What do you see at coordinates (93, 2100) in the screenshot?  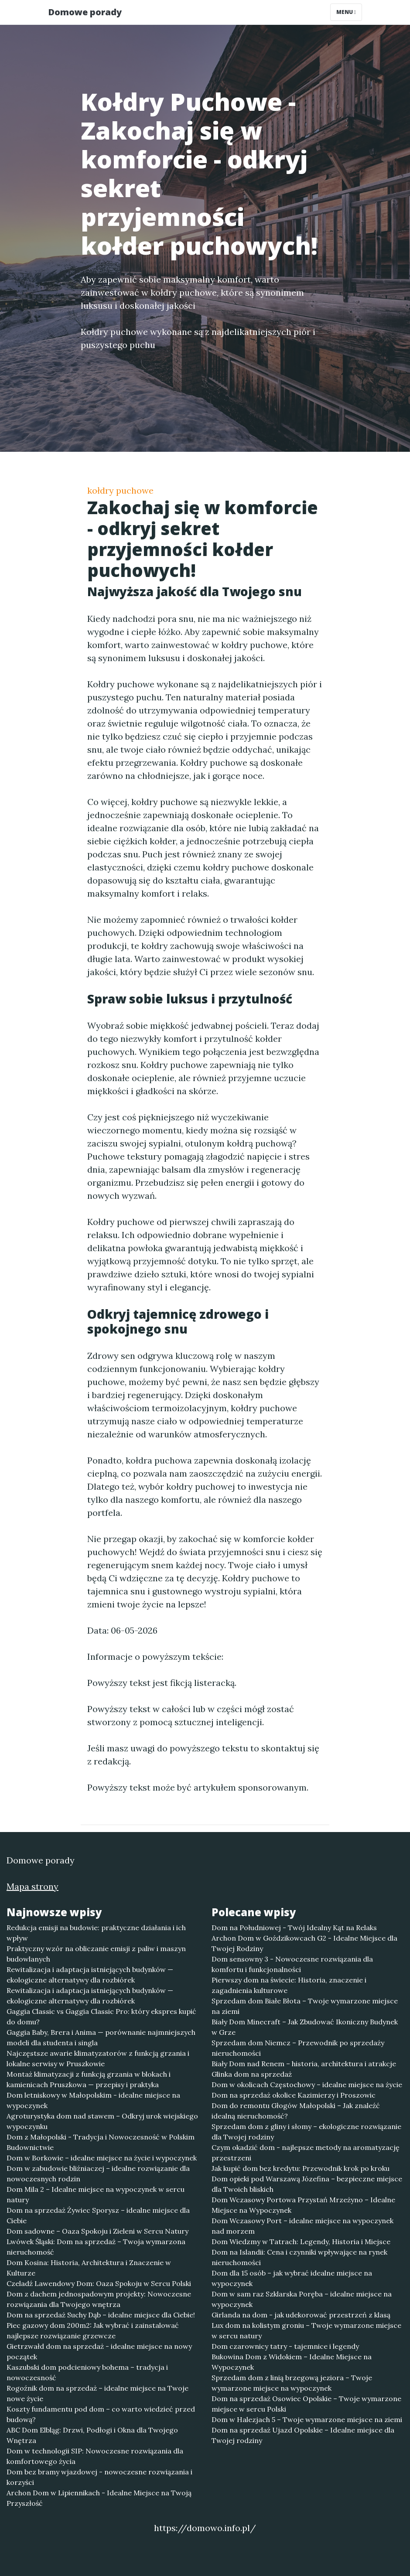 I see `Dom letniskowy w Małopolskim - idealne miejsce na wypoczynek` at bounding box center [93, 2100].